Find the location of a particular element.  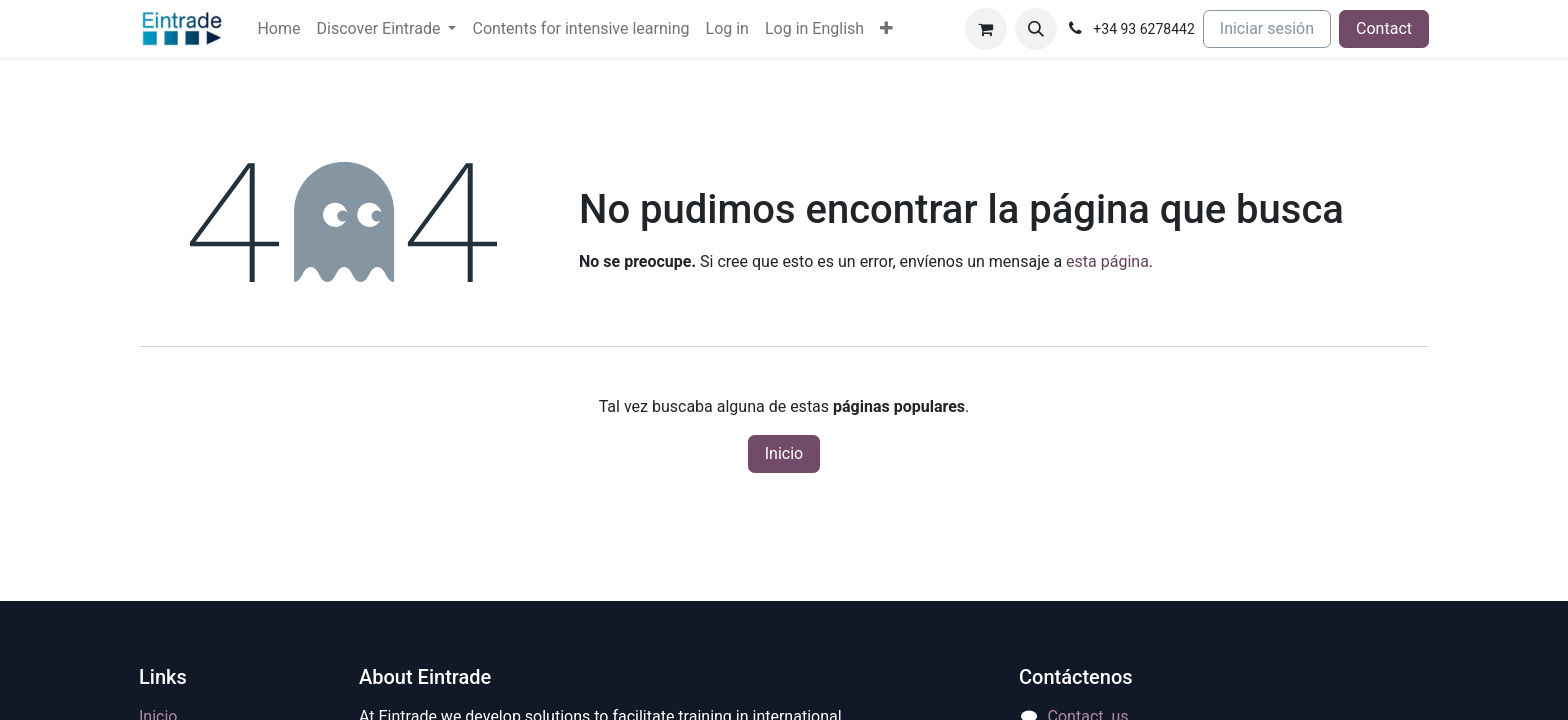

Iniciar sesión is located at coordinates (1267, 28).